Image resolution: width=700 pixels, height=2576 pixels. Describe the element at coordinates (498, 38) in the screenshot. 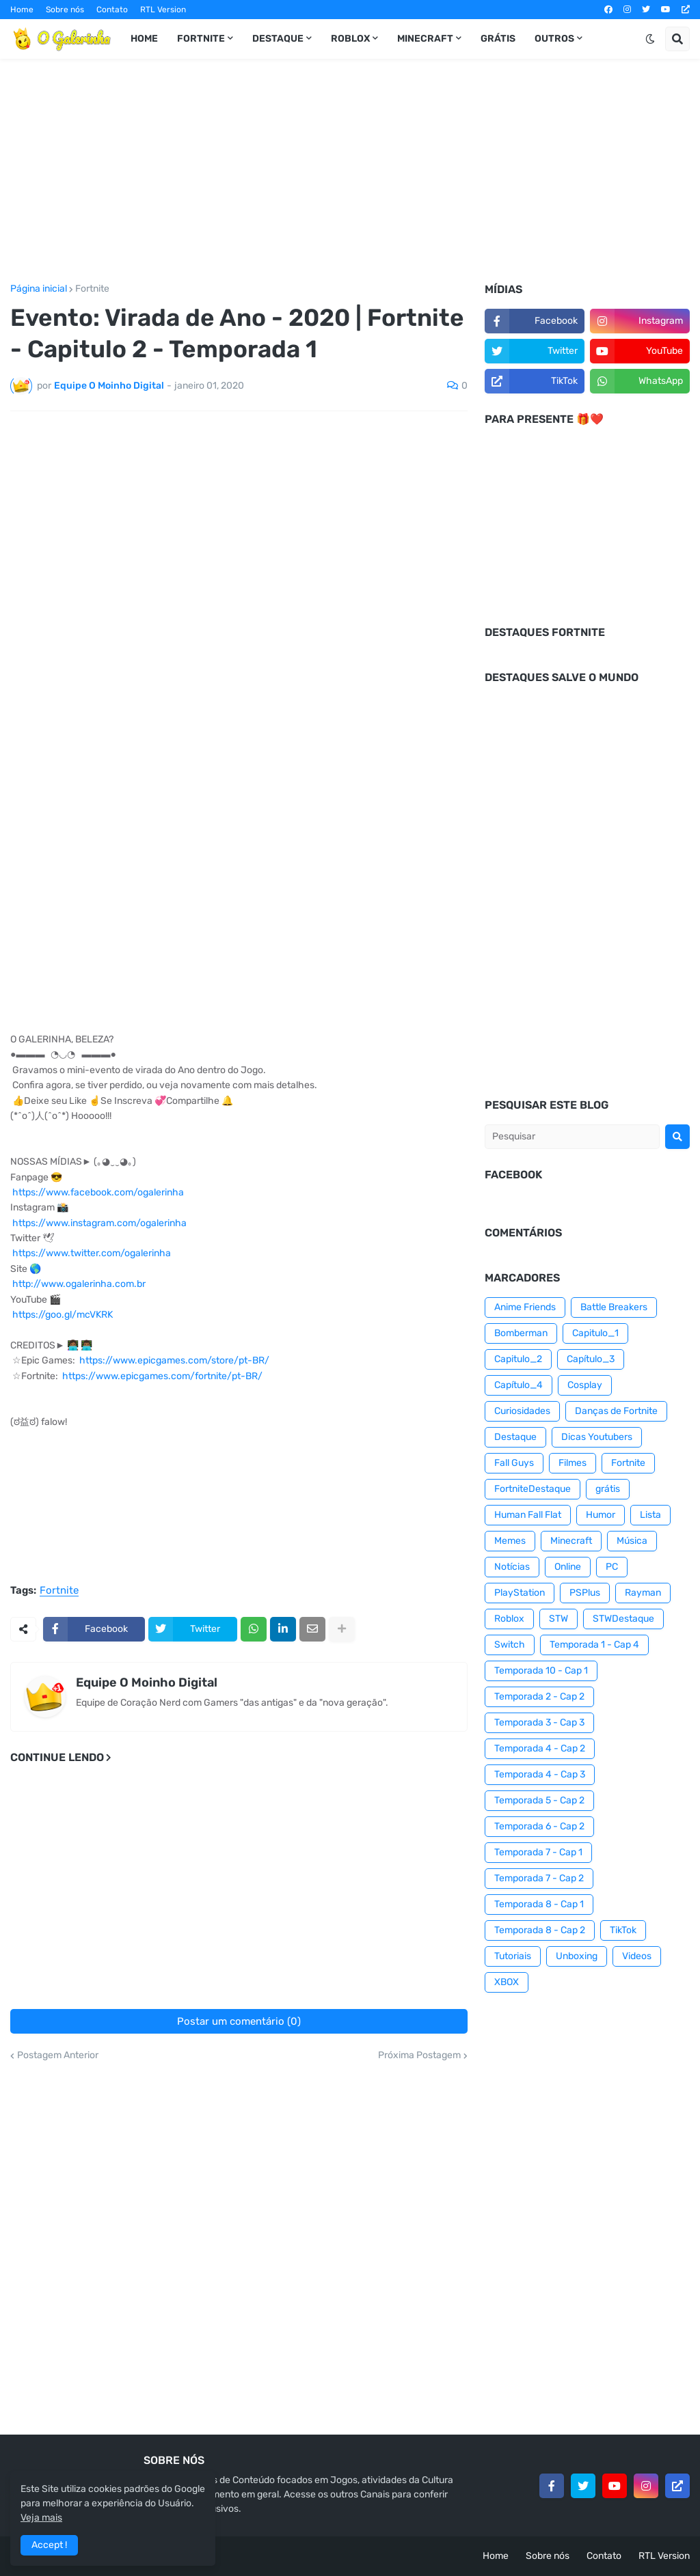

I see `Grátis [menuitem]` at that location.